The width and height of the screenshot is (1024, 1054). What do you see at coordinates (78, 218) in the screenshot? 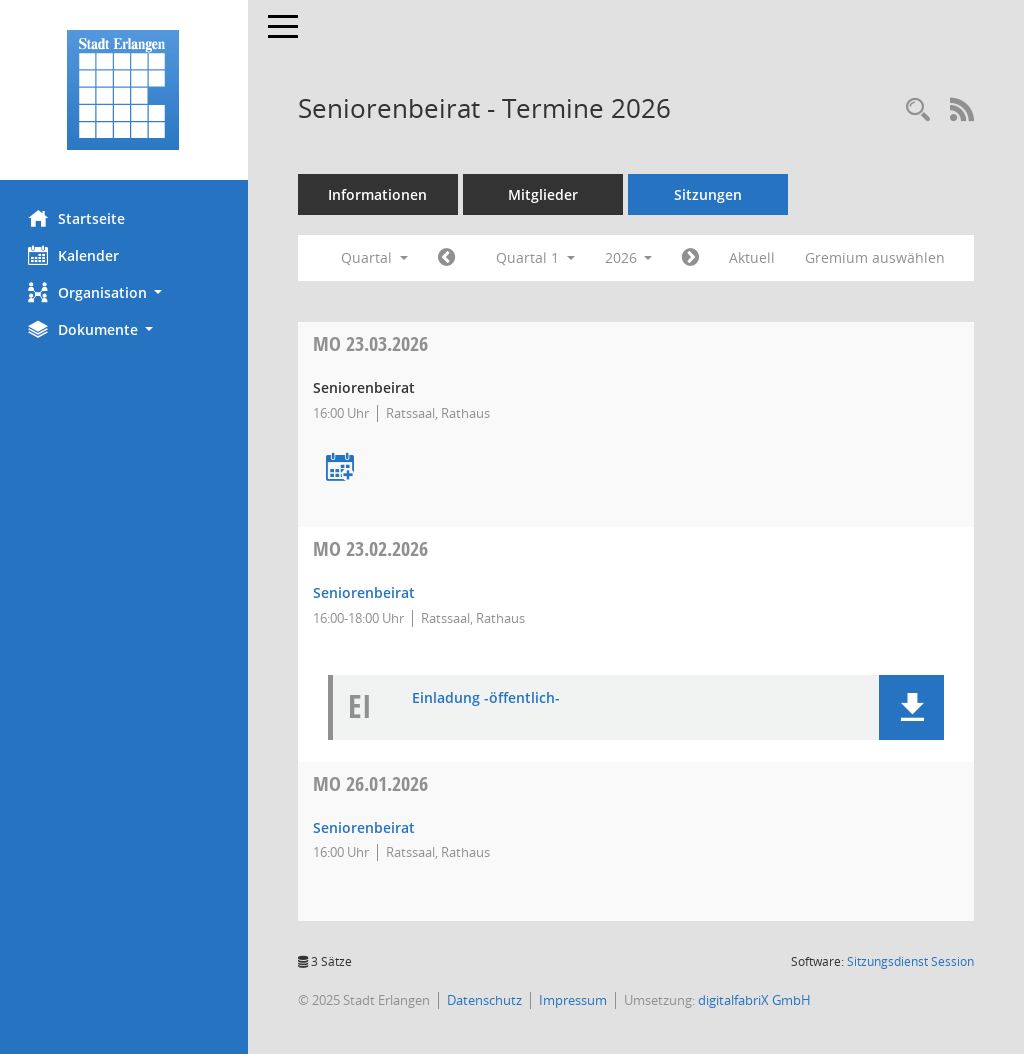
I see `Startseite [Hier gelangen Sie zur Startseite dieser Webanwendung.]` at bounding box center [78, 218].